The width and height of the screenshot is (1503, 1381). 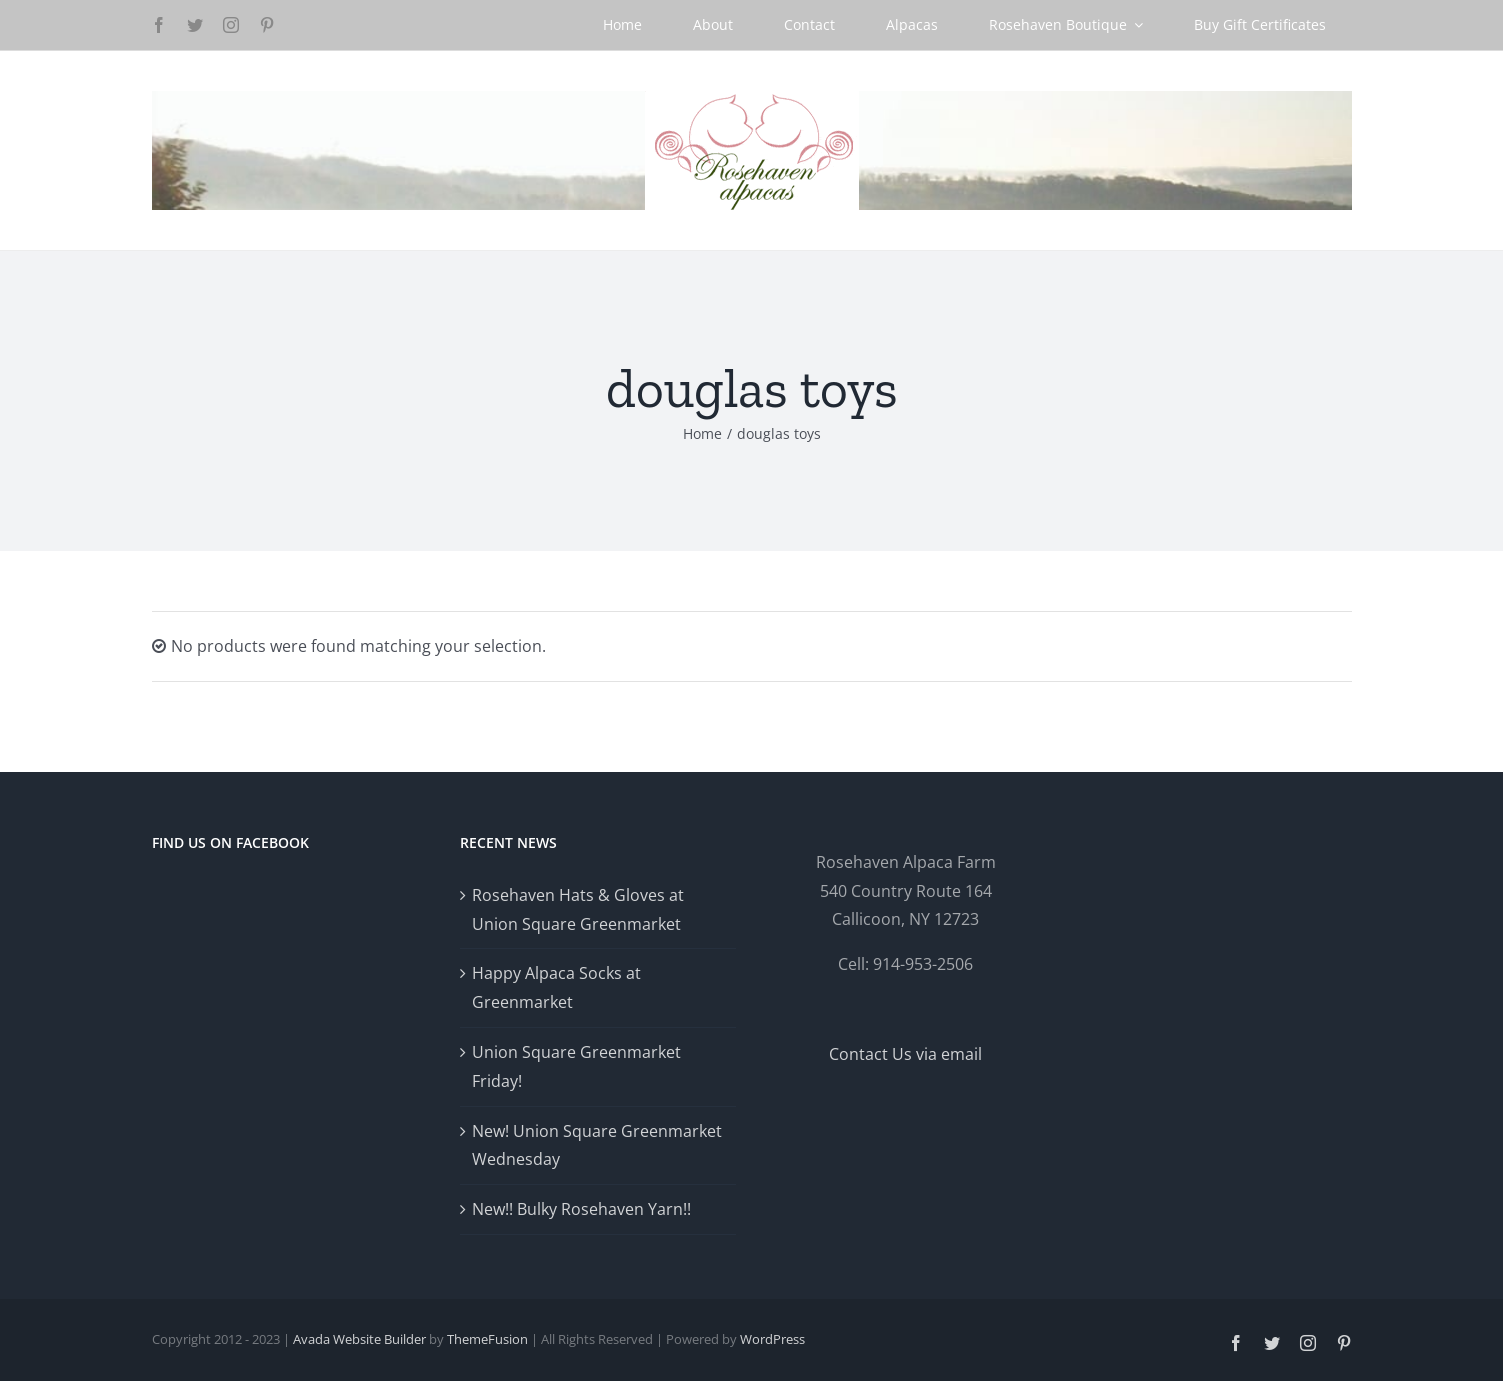 What do you see at coordinates (772, 1339) in the screenshot?
I see `WordPress` at bounding box center [772, 1339].